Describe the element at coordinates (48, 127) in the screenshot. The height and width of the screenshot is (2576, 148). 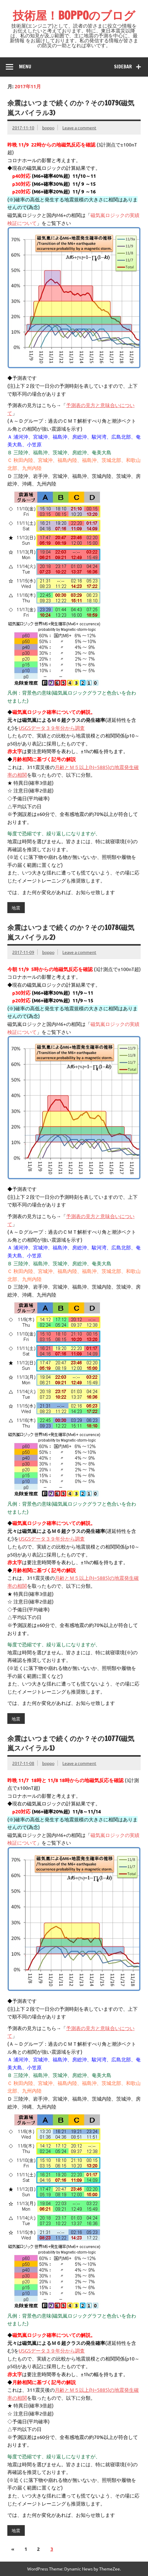
I see `boppo` at that location.